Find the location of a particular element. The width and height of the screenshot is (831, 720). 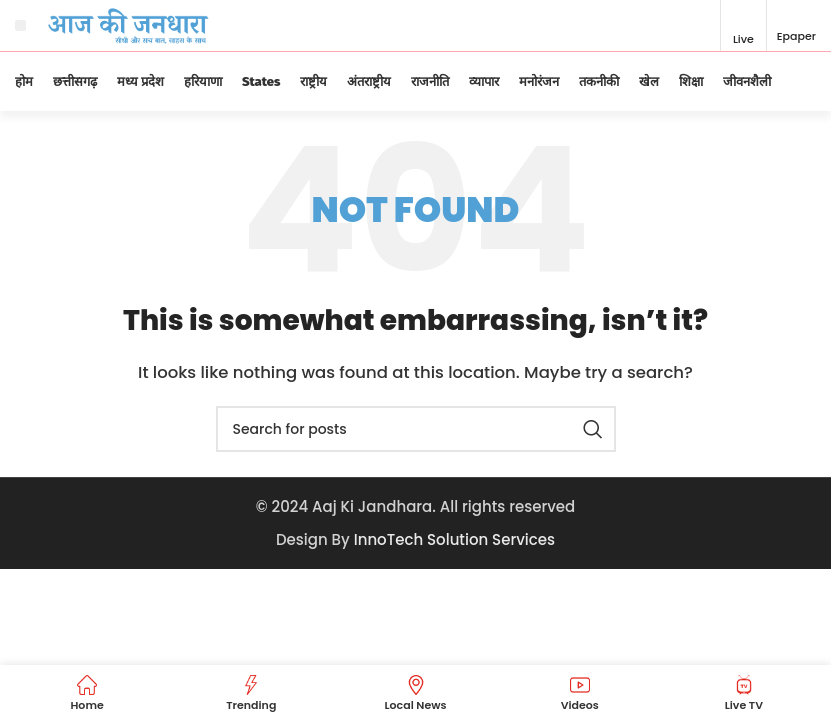

InnoTech Solution Services is located at coordinates (454, 539).